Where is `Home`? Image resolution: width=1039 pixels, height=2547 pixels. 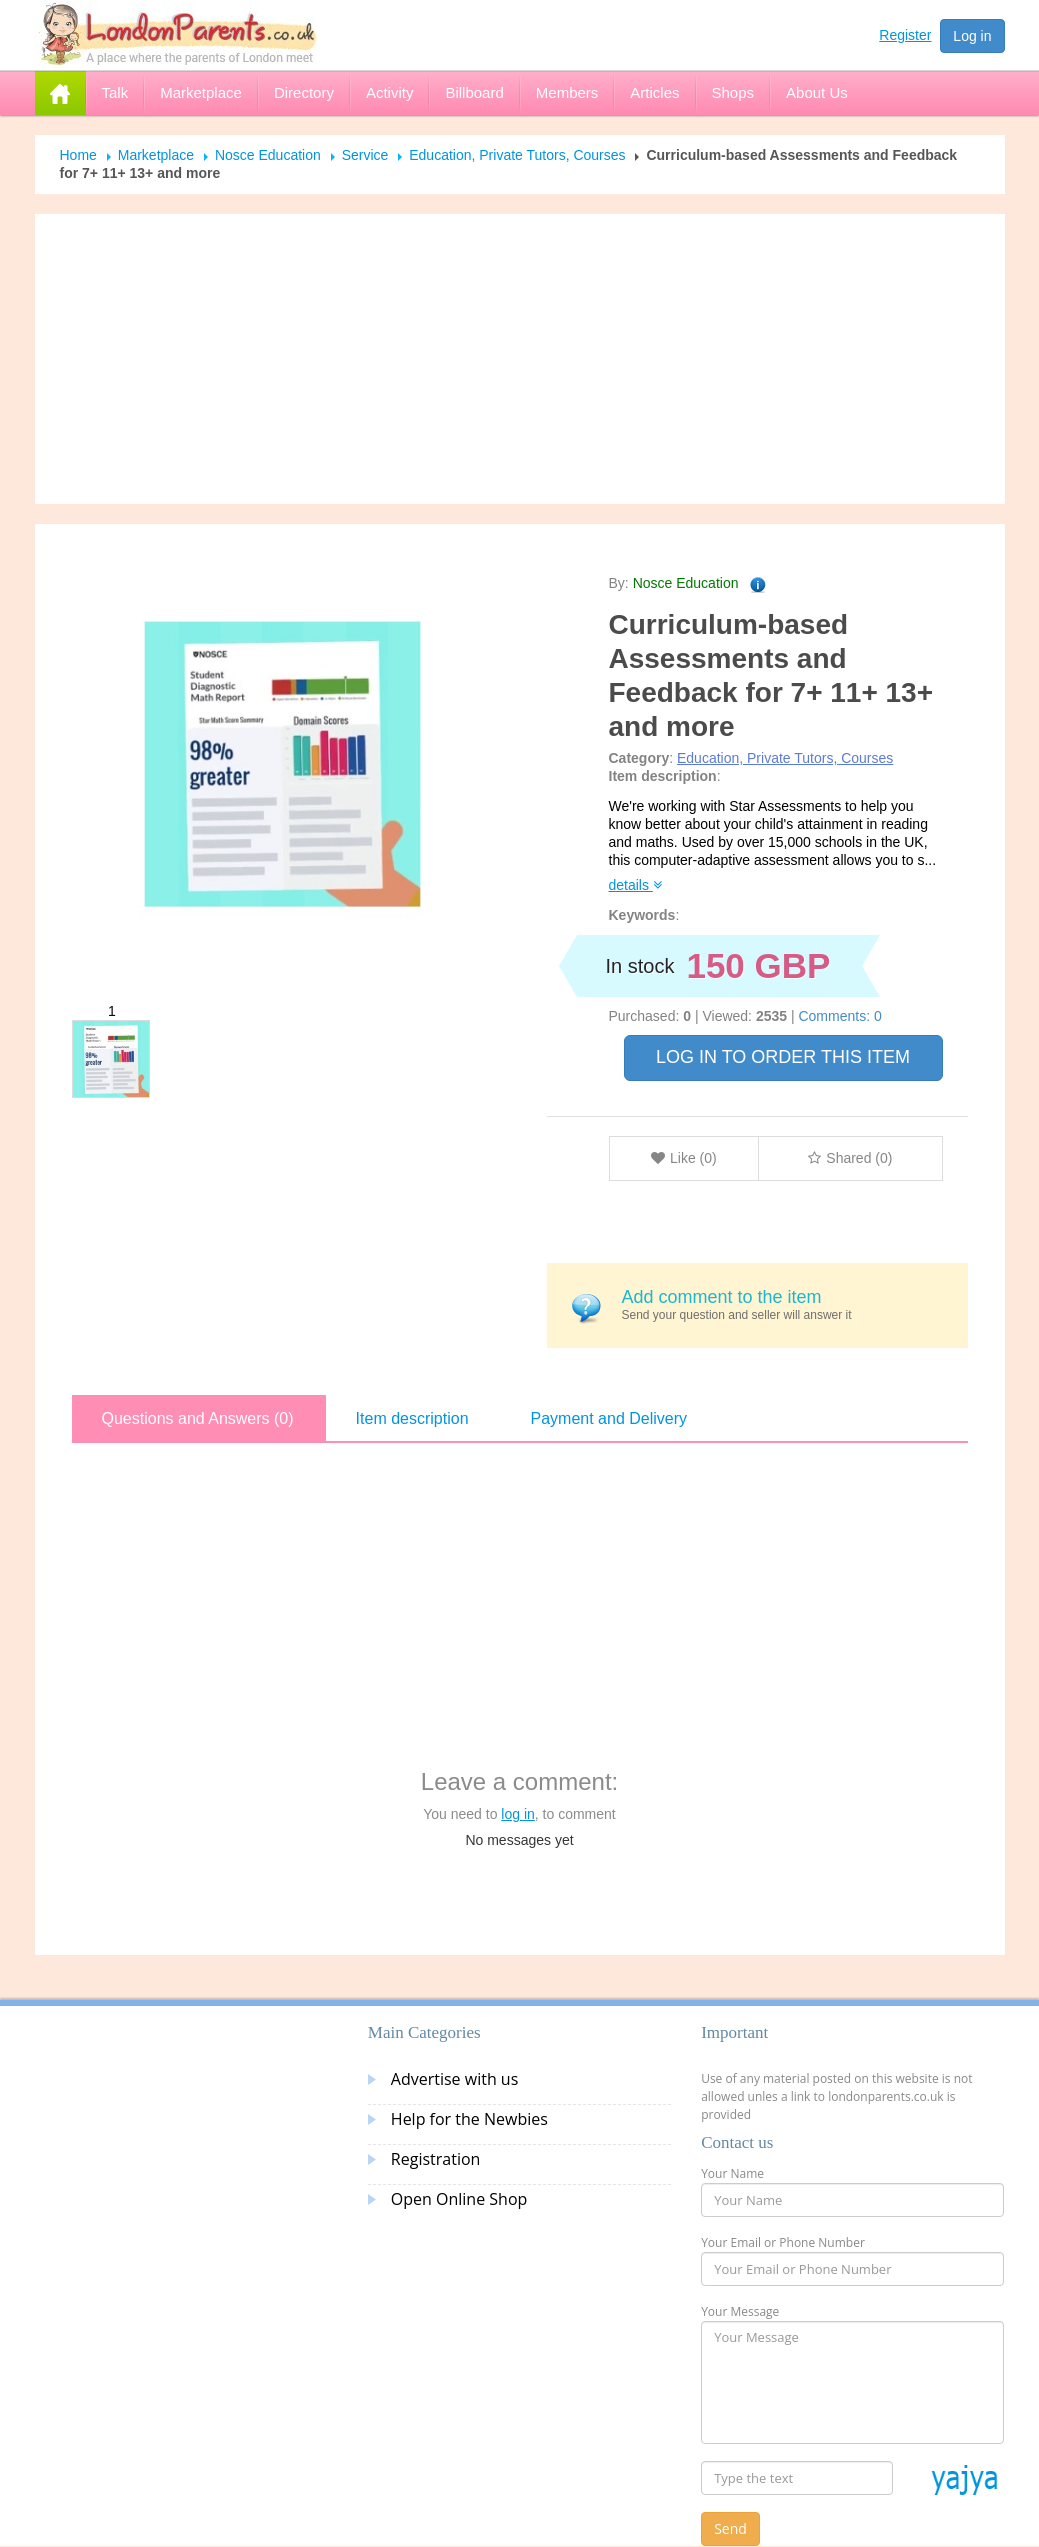
Home is located at coordinates (78, 155).